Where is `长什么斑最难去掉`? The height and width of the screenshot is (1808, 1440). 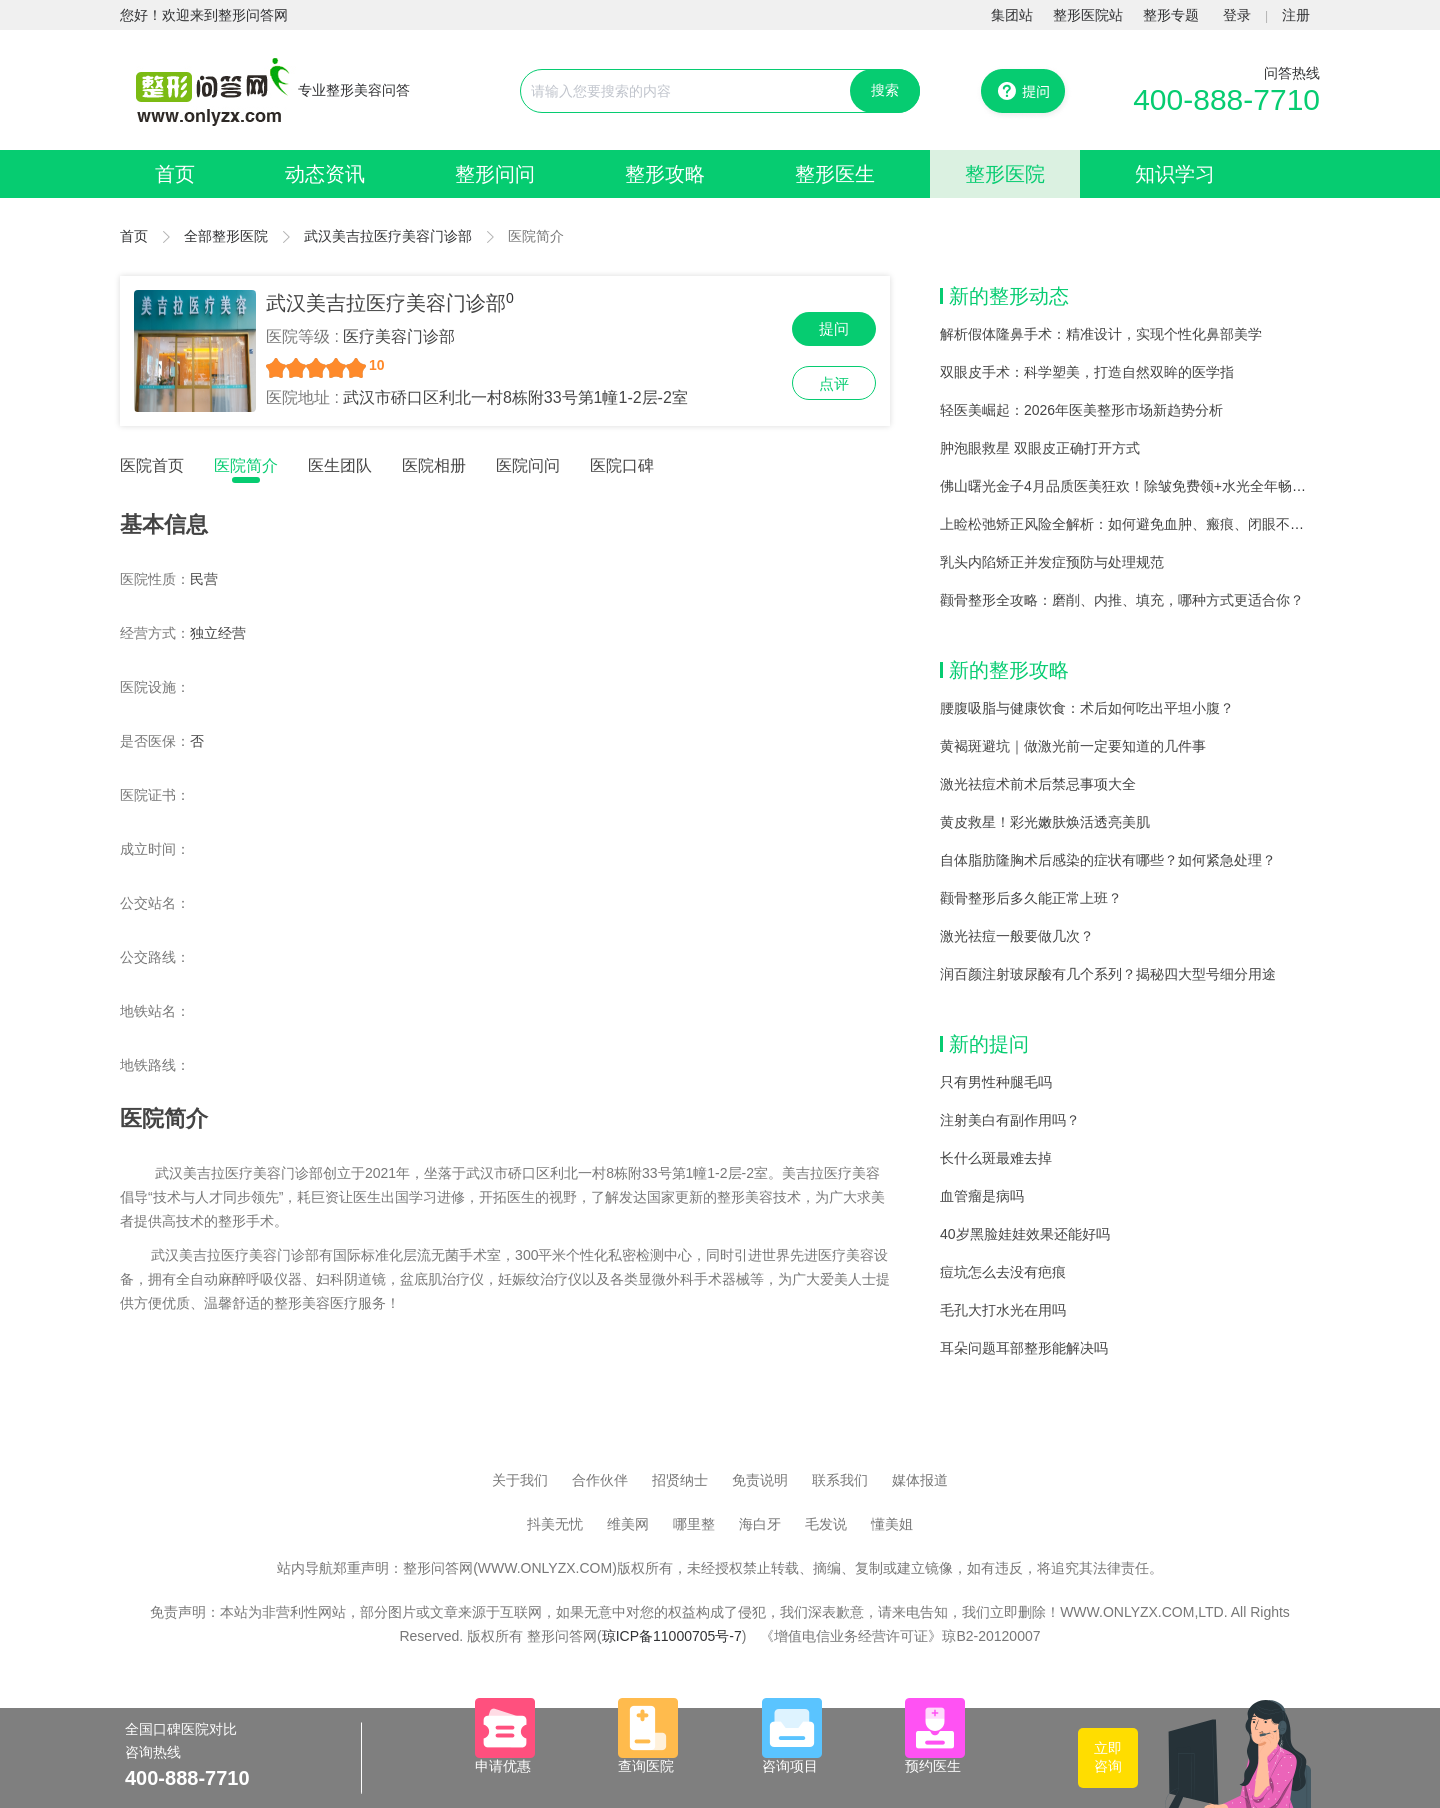 长什么斑最难去掉 is located at coordinates (996, 1158).